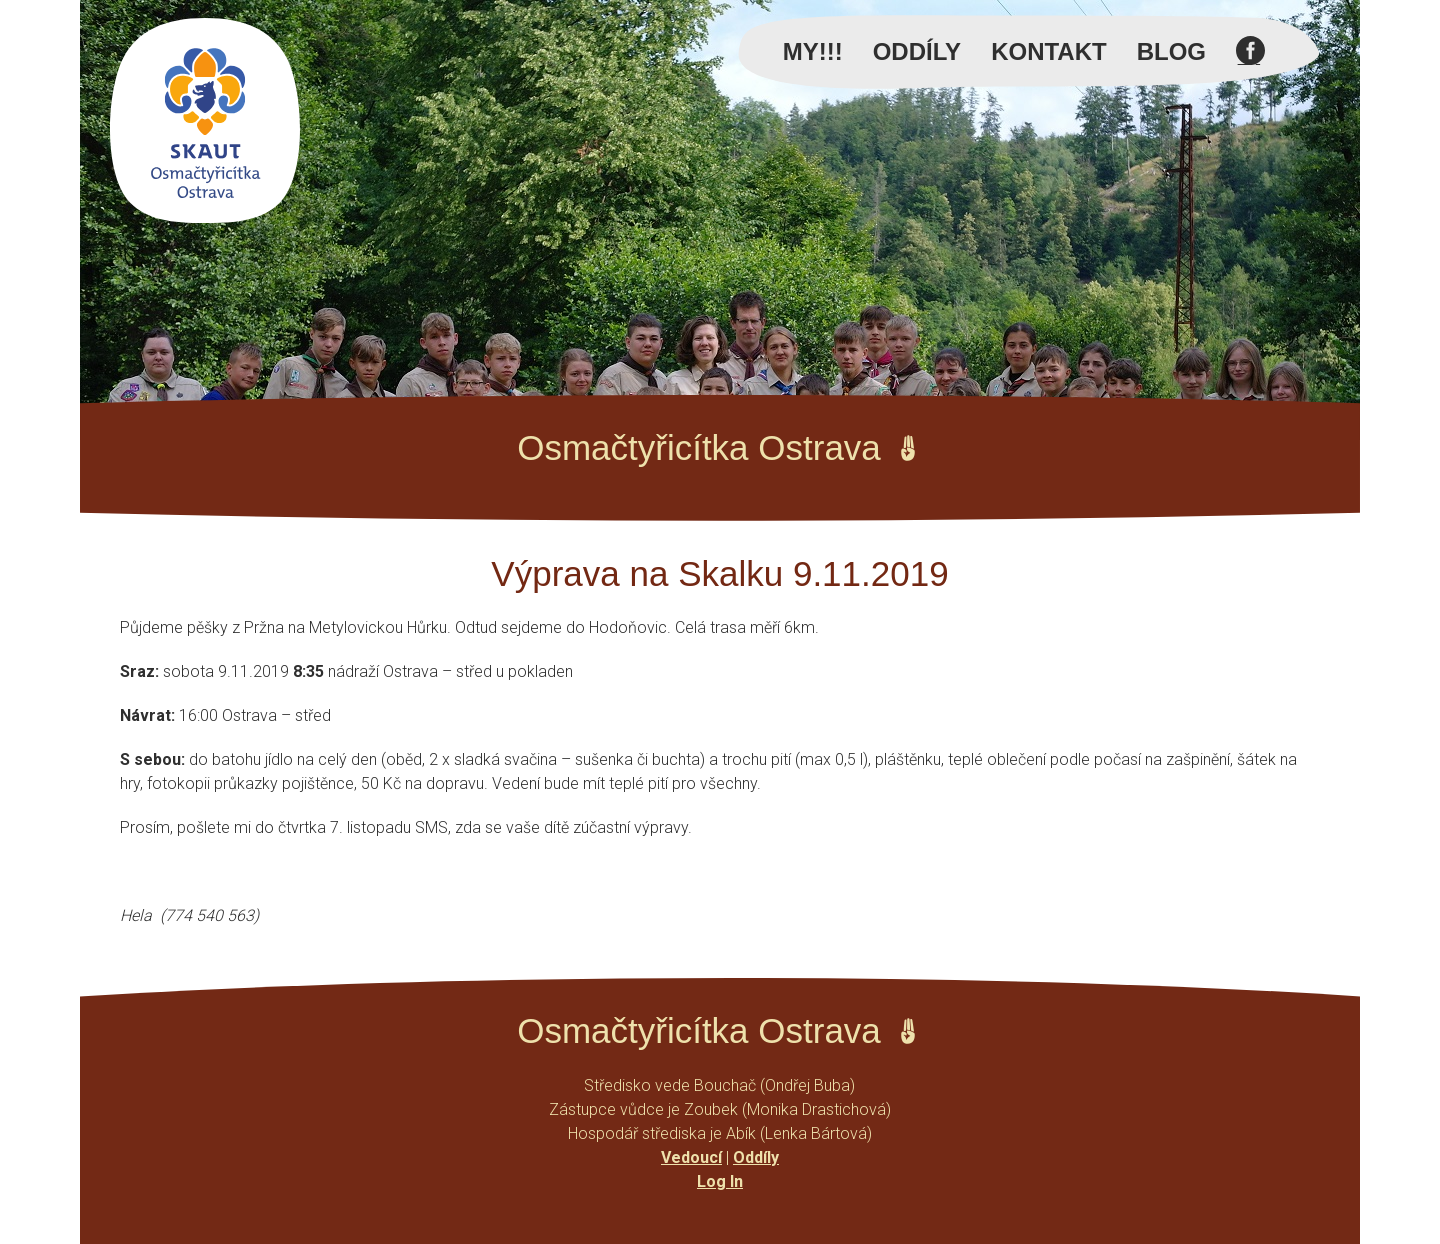  I want to click on Log In, so click(720, 1181).